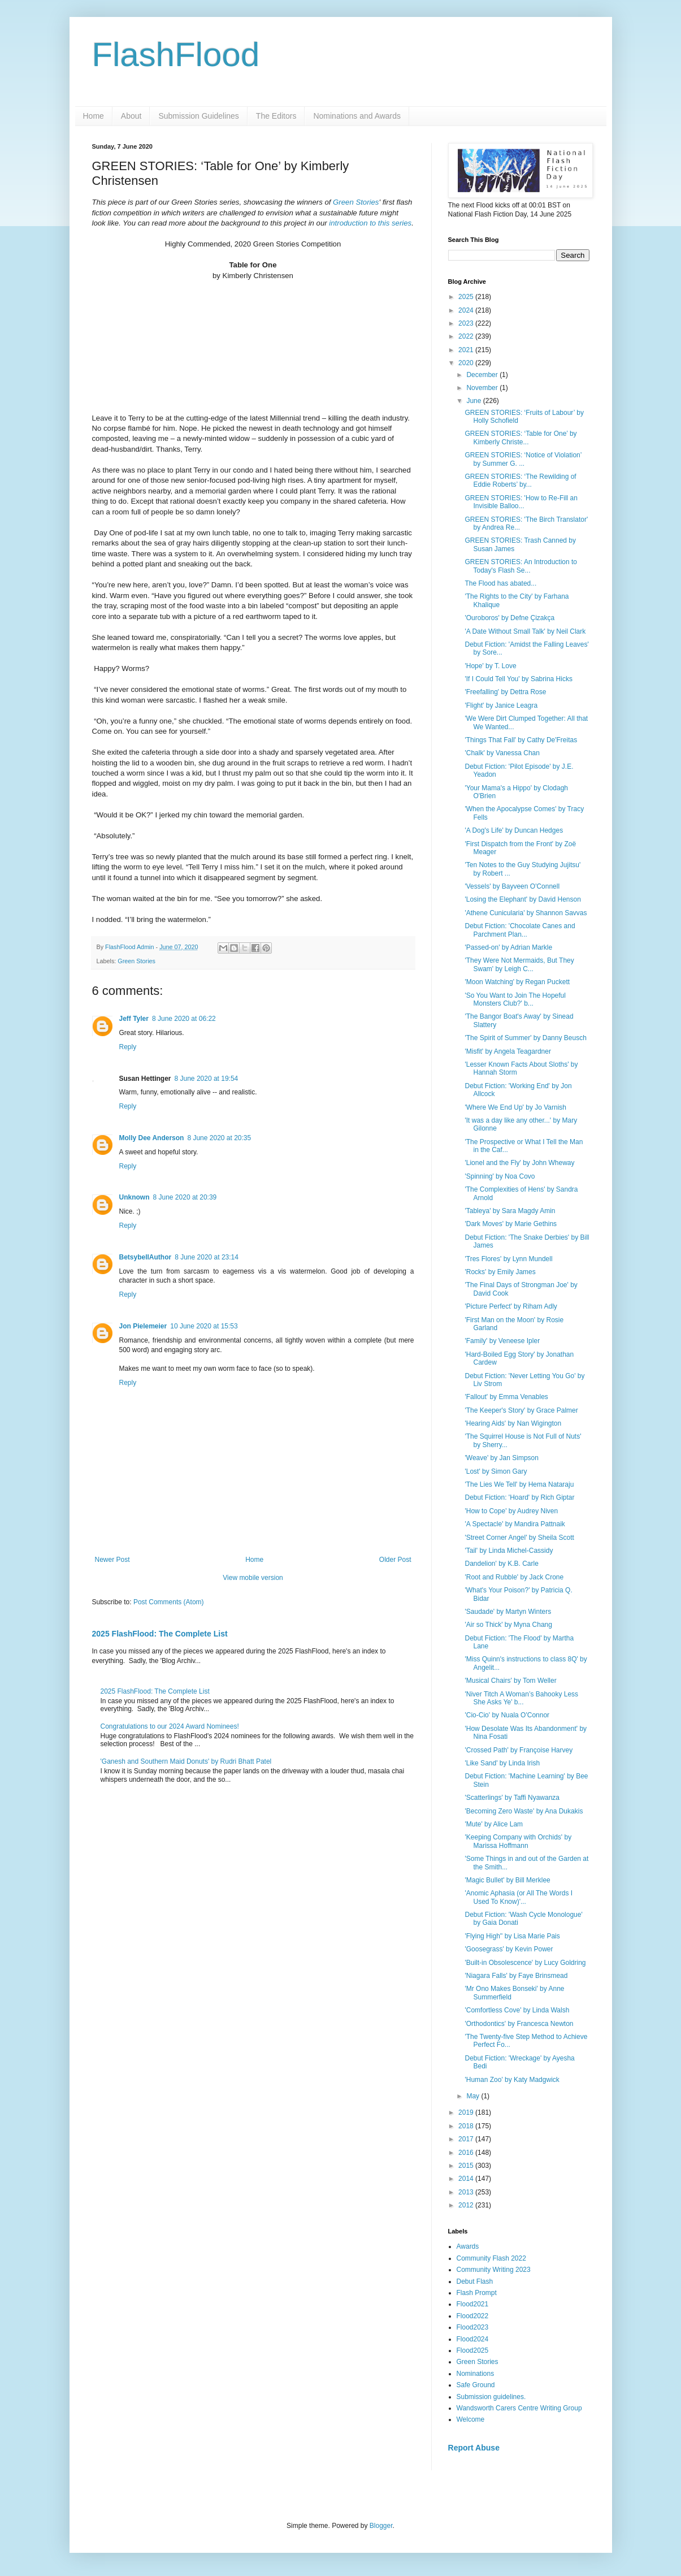 This screenshot has width=681, height=2576. Describe the element at coordinates (505, 692) in the screenshot. I see `'Freefalling' by Dettra Rose` at that location.